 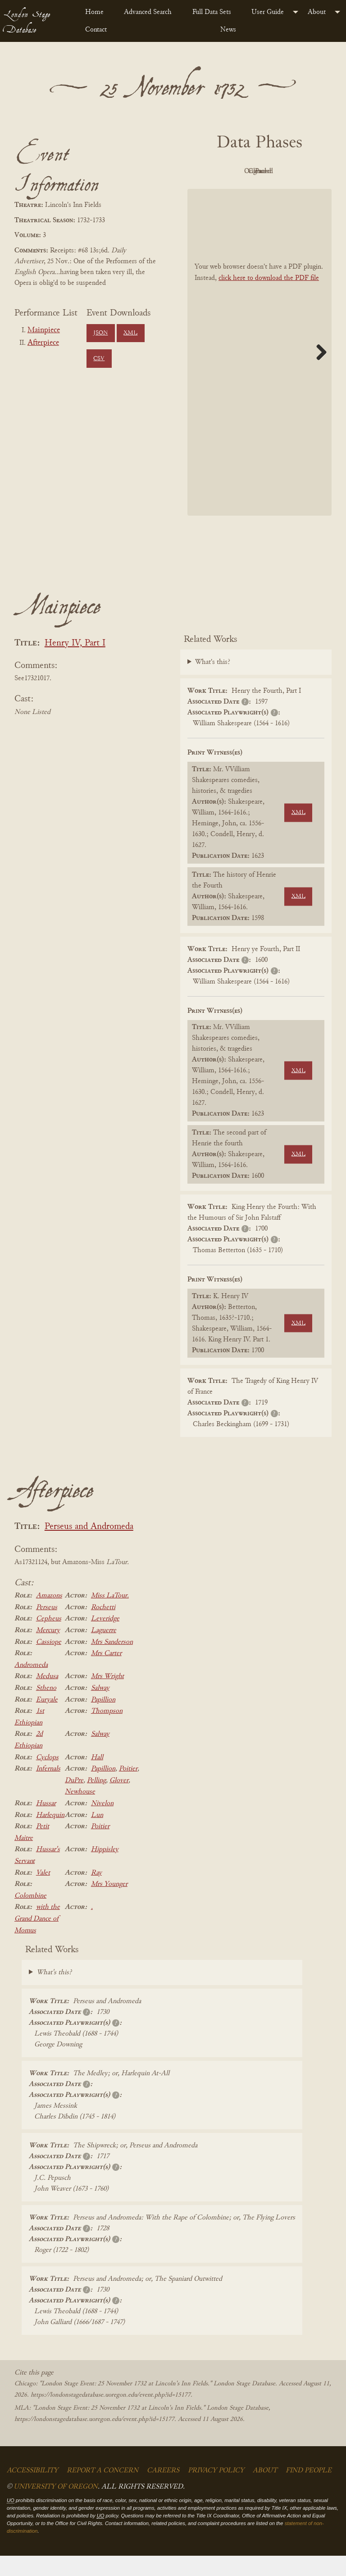 I want to click on XML, so click(x=130, y=333).